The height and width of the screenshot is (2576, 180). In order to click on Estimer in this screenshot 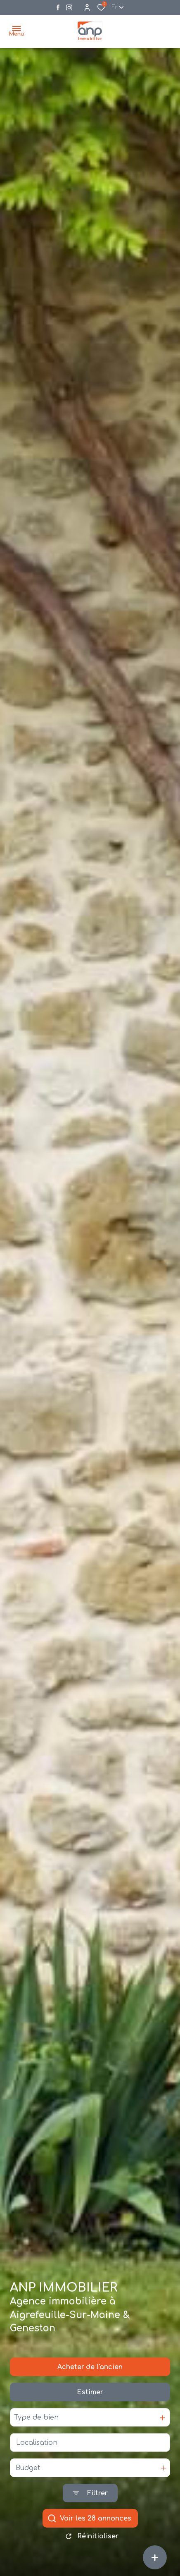, I will do `click(90, 2400)`.